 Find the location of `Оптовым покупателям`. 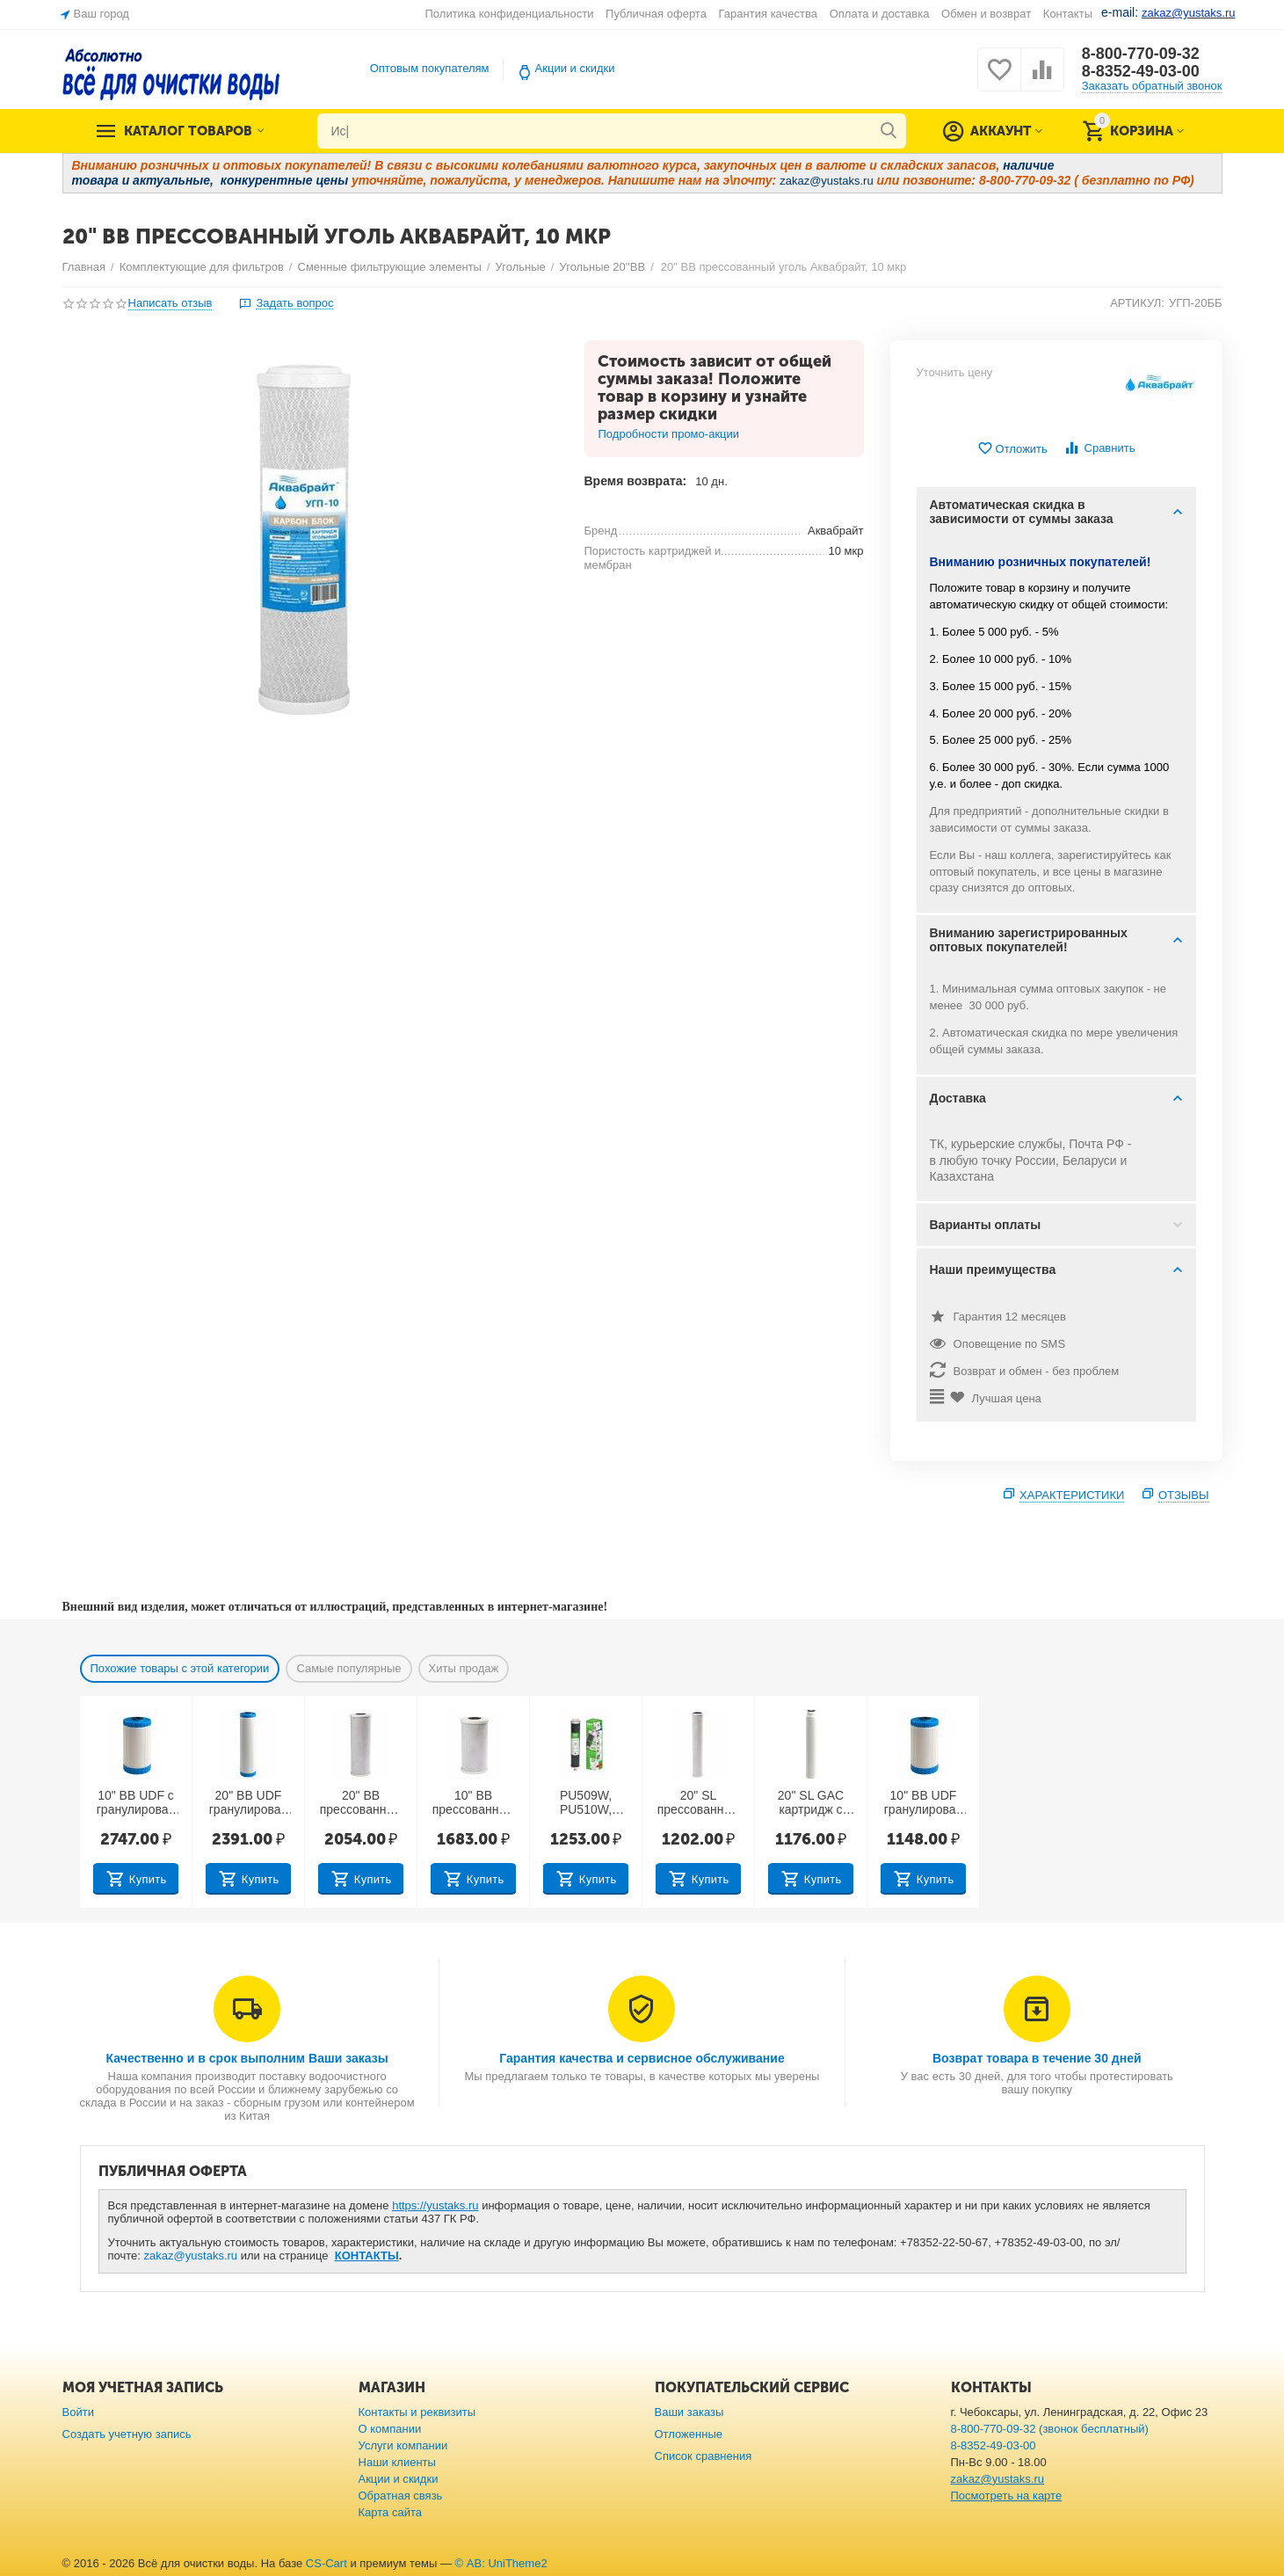

Оптовым покупателям is located at coordinates (430, 68).